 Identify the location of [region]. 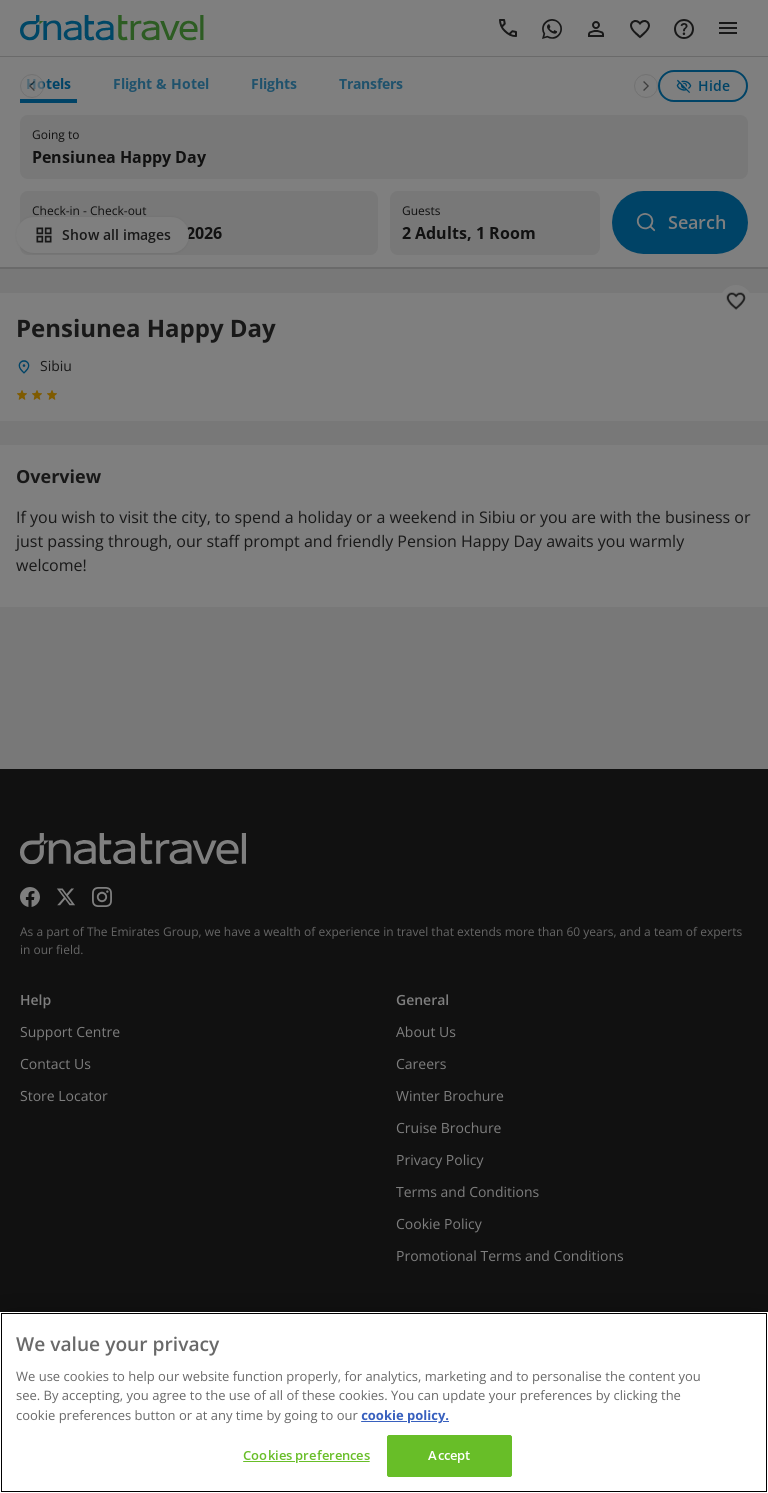
(384, 1402).